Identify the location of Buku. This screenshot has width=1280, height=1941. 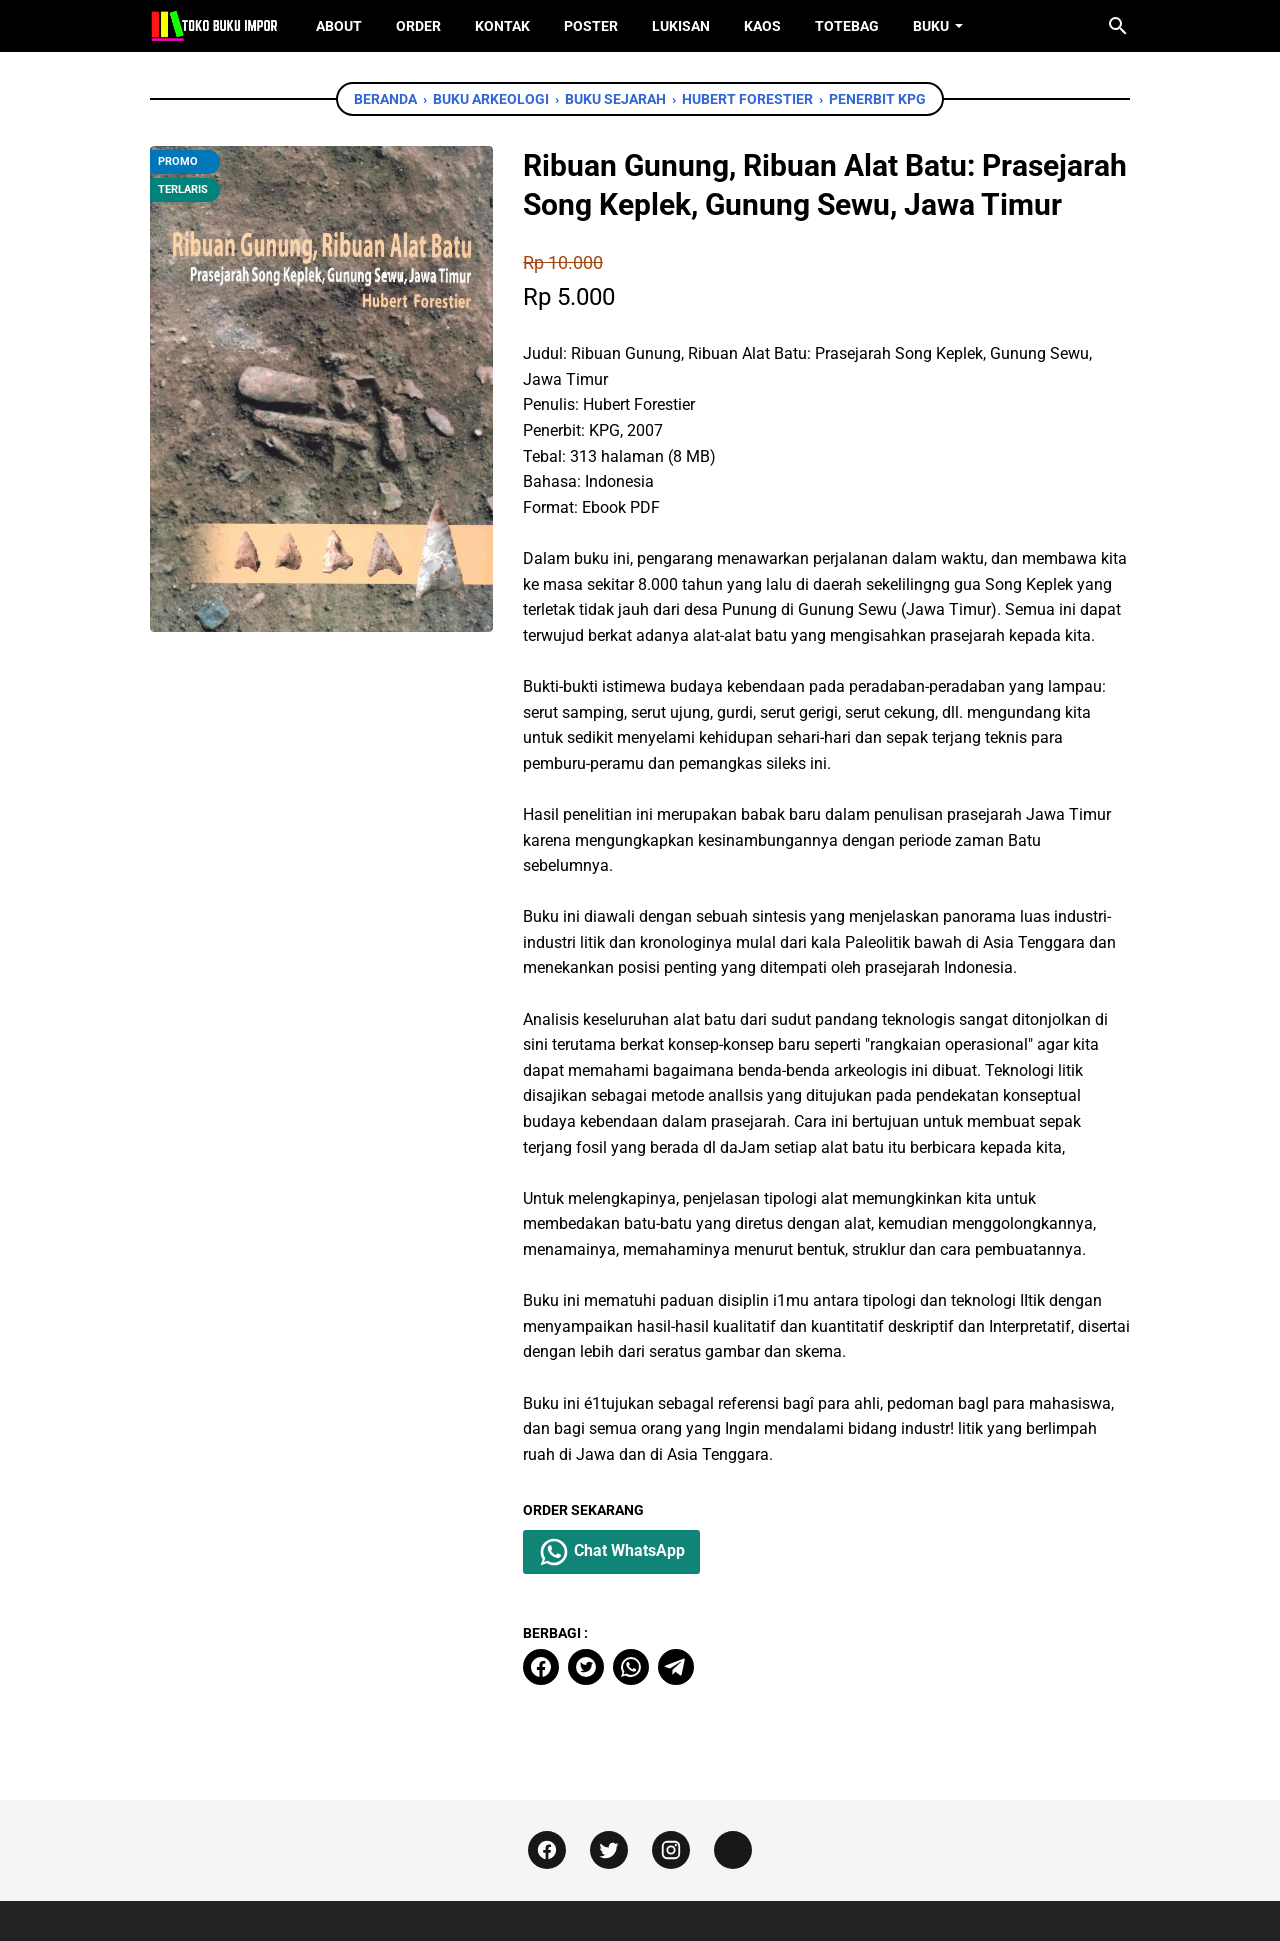
(931, 26).